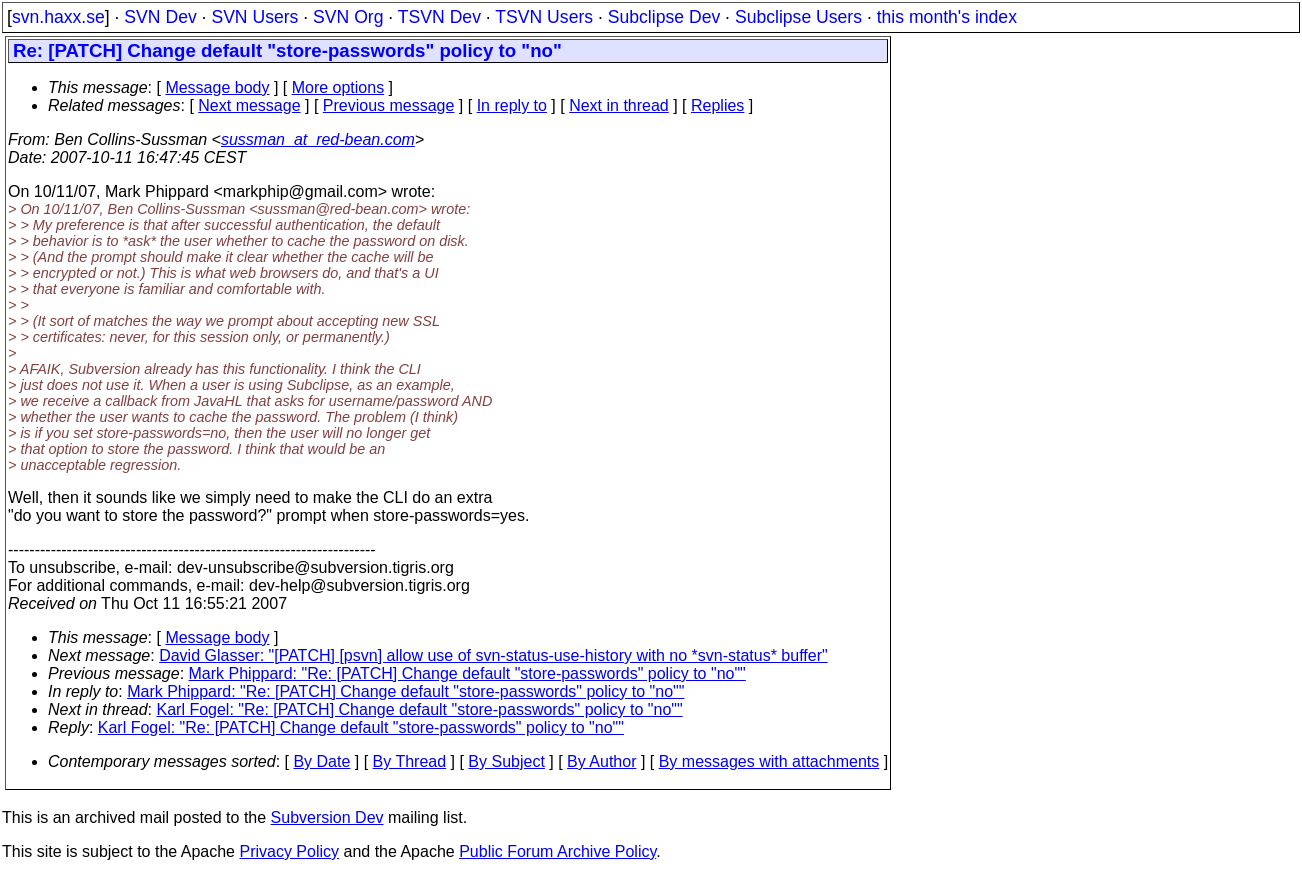 The image size is (1302, 877). What do you see at coordinates (58, 17) in the screenshot?
I see `svn.haxx.se` at bounding box center [58, 17].